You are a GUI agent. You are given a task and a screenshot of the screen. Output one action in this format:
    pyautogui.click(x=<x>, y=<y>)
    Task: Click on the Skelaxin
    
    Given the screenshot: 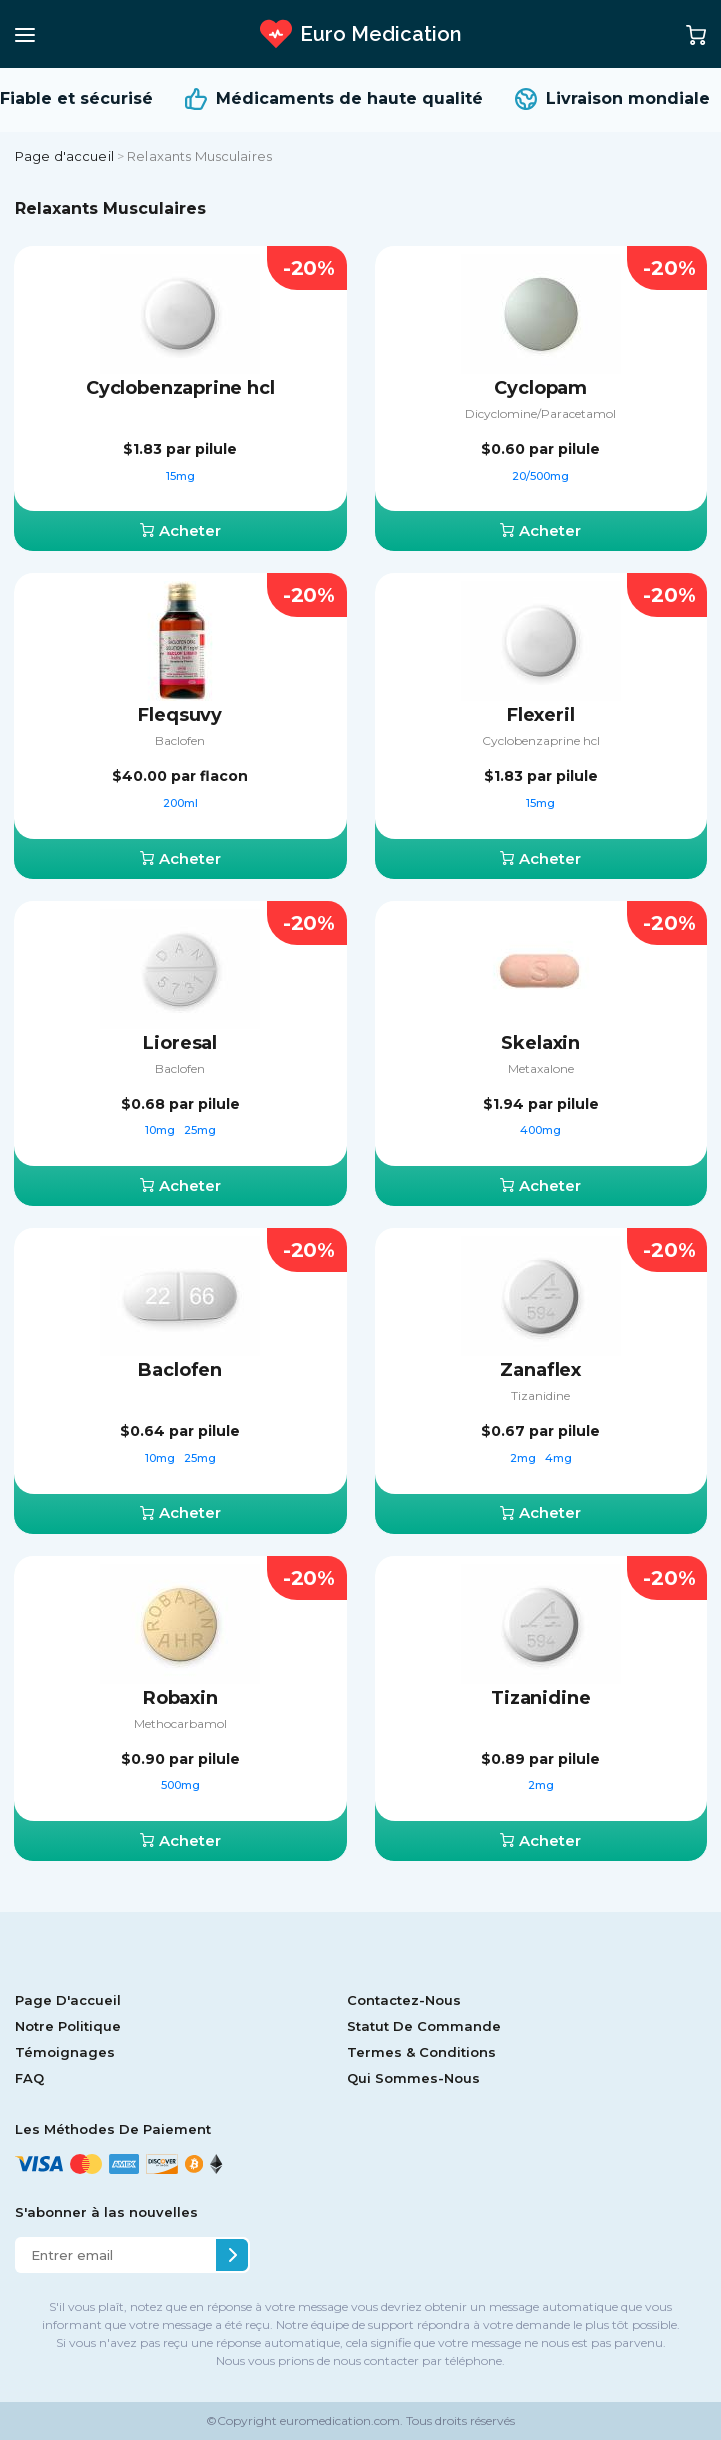 What is the action you would take?
    pyautogui.click(x=540, y=1043)
    